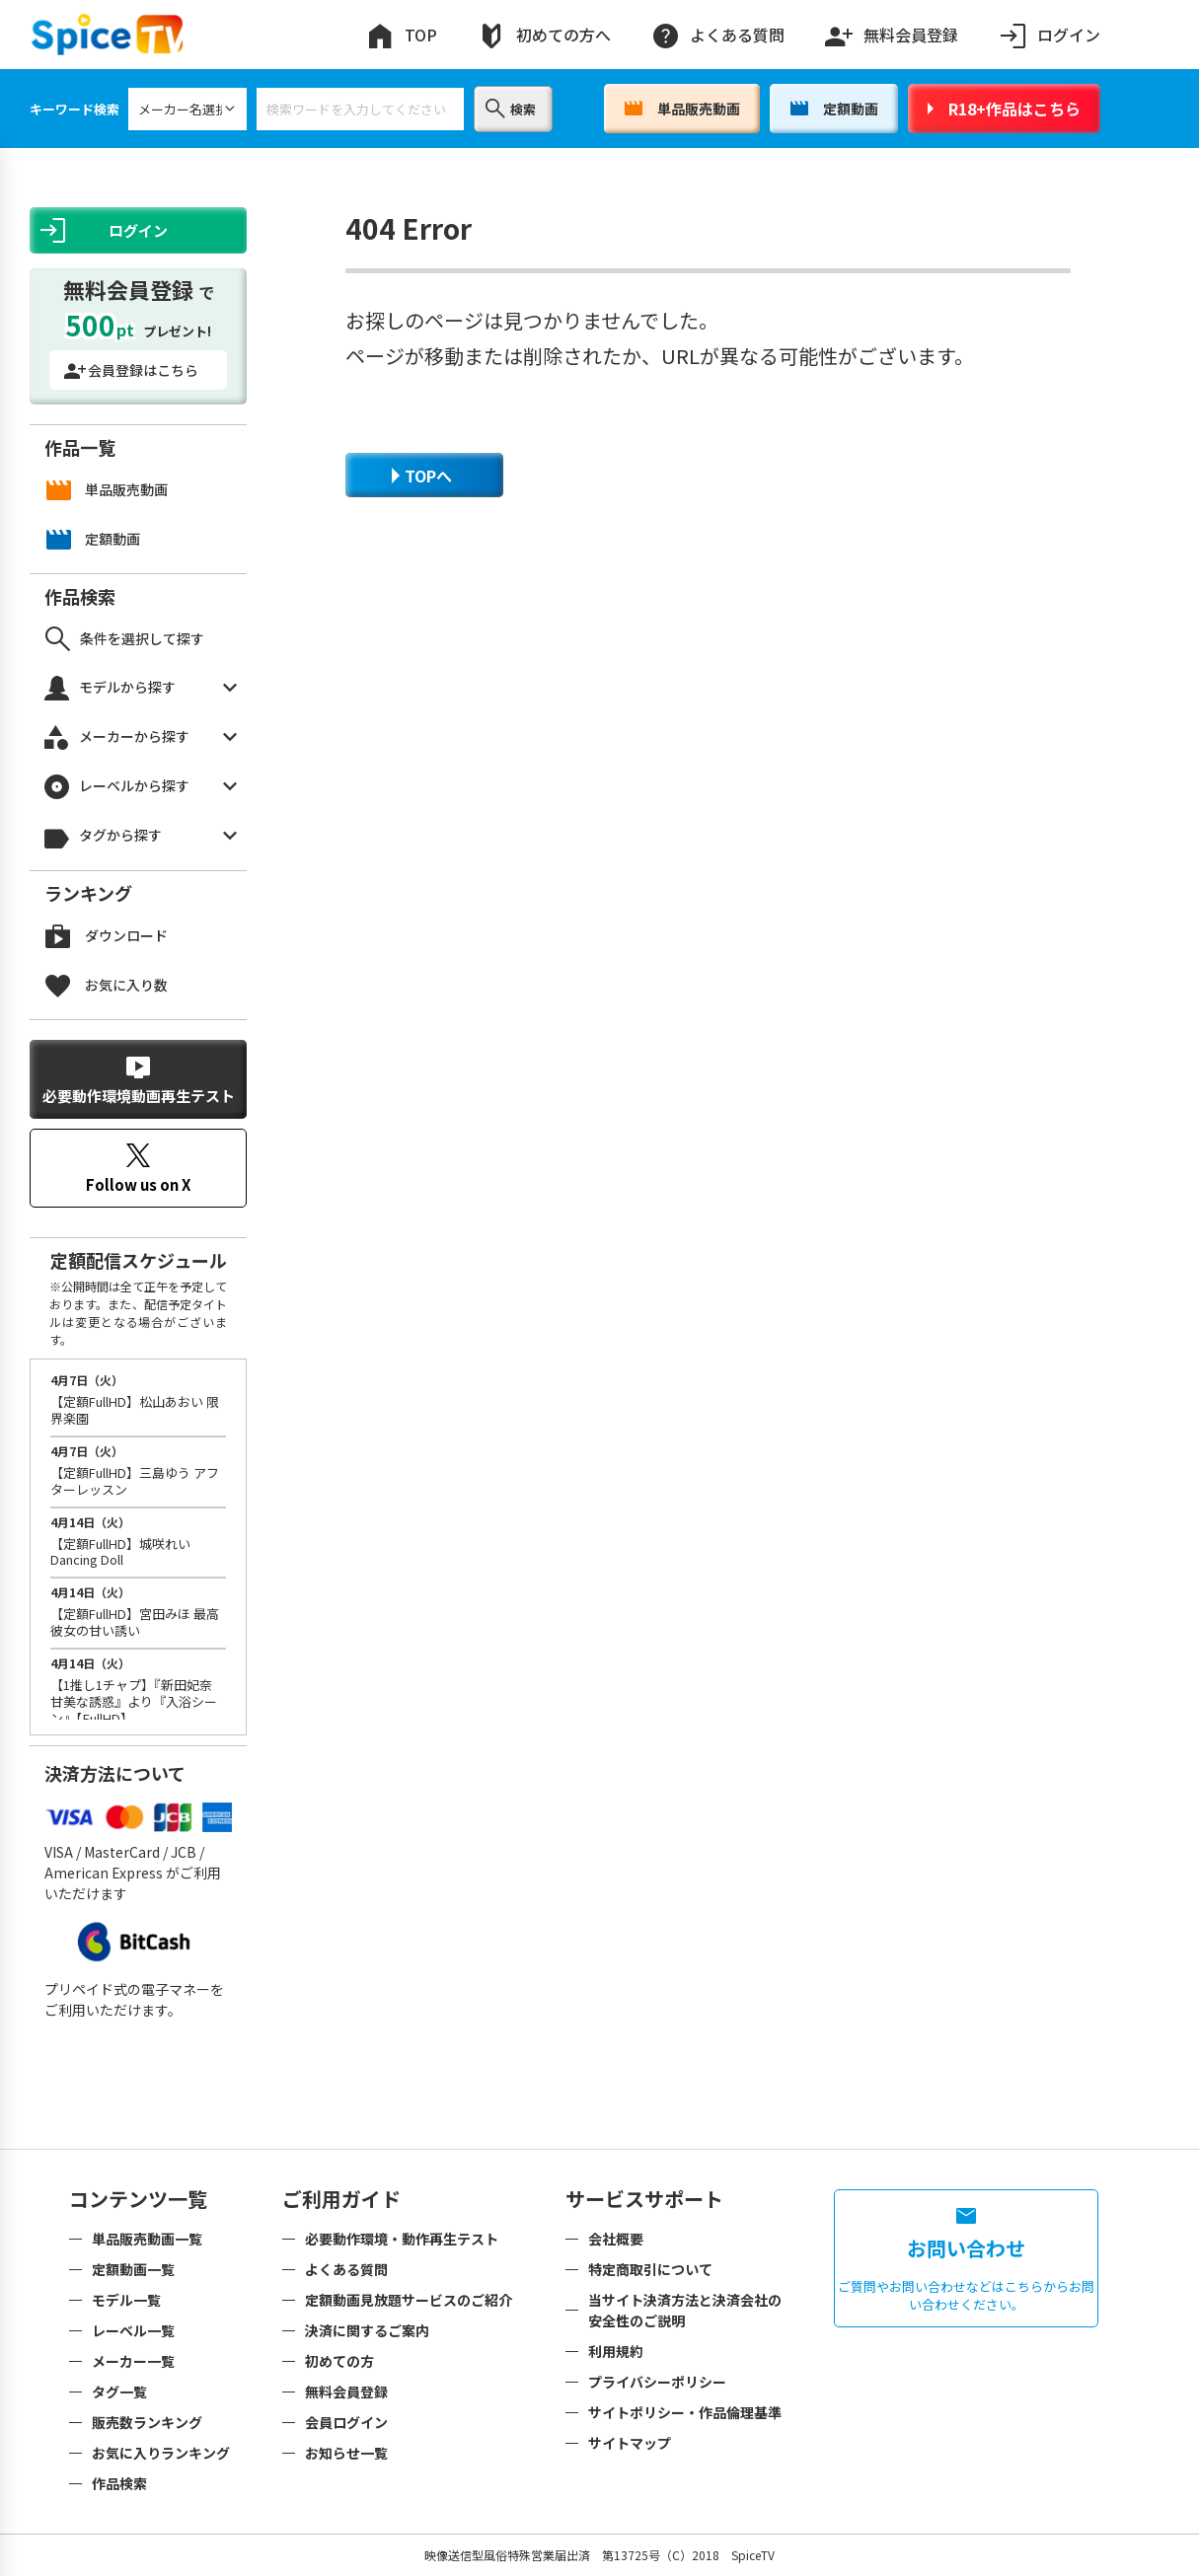 The width and height of the screenshot is (1199, 2576). What do you see at coordinates (140, 836) in the screenshot?
I see `タグから探す` at bounding box center [140, 836].